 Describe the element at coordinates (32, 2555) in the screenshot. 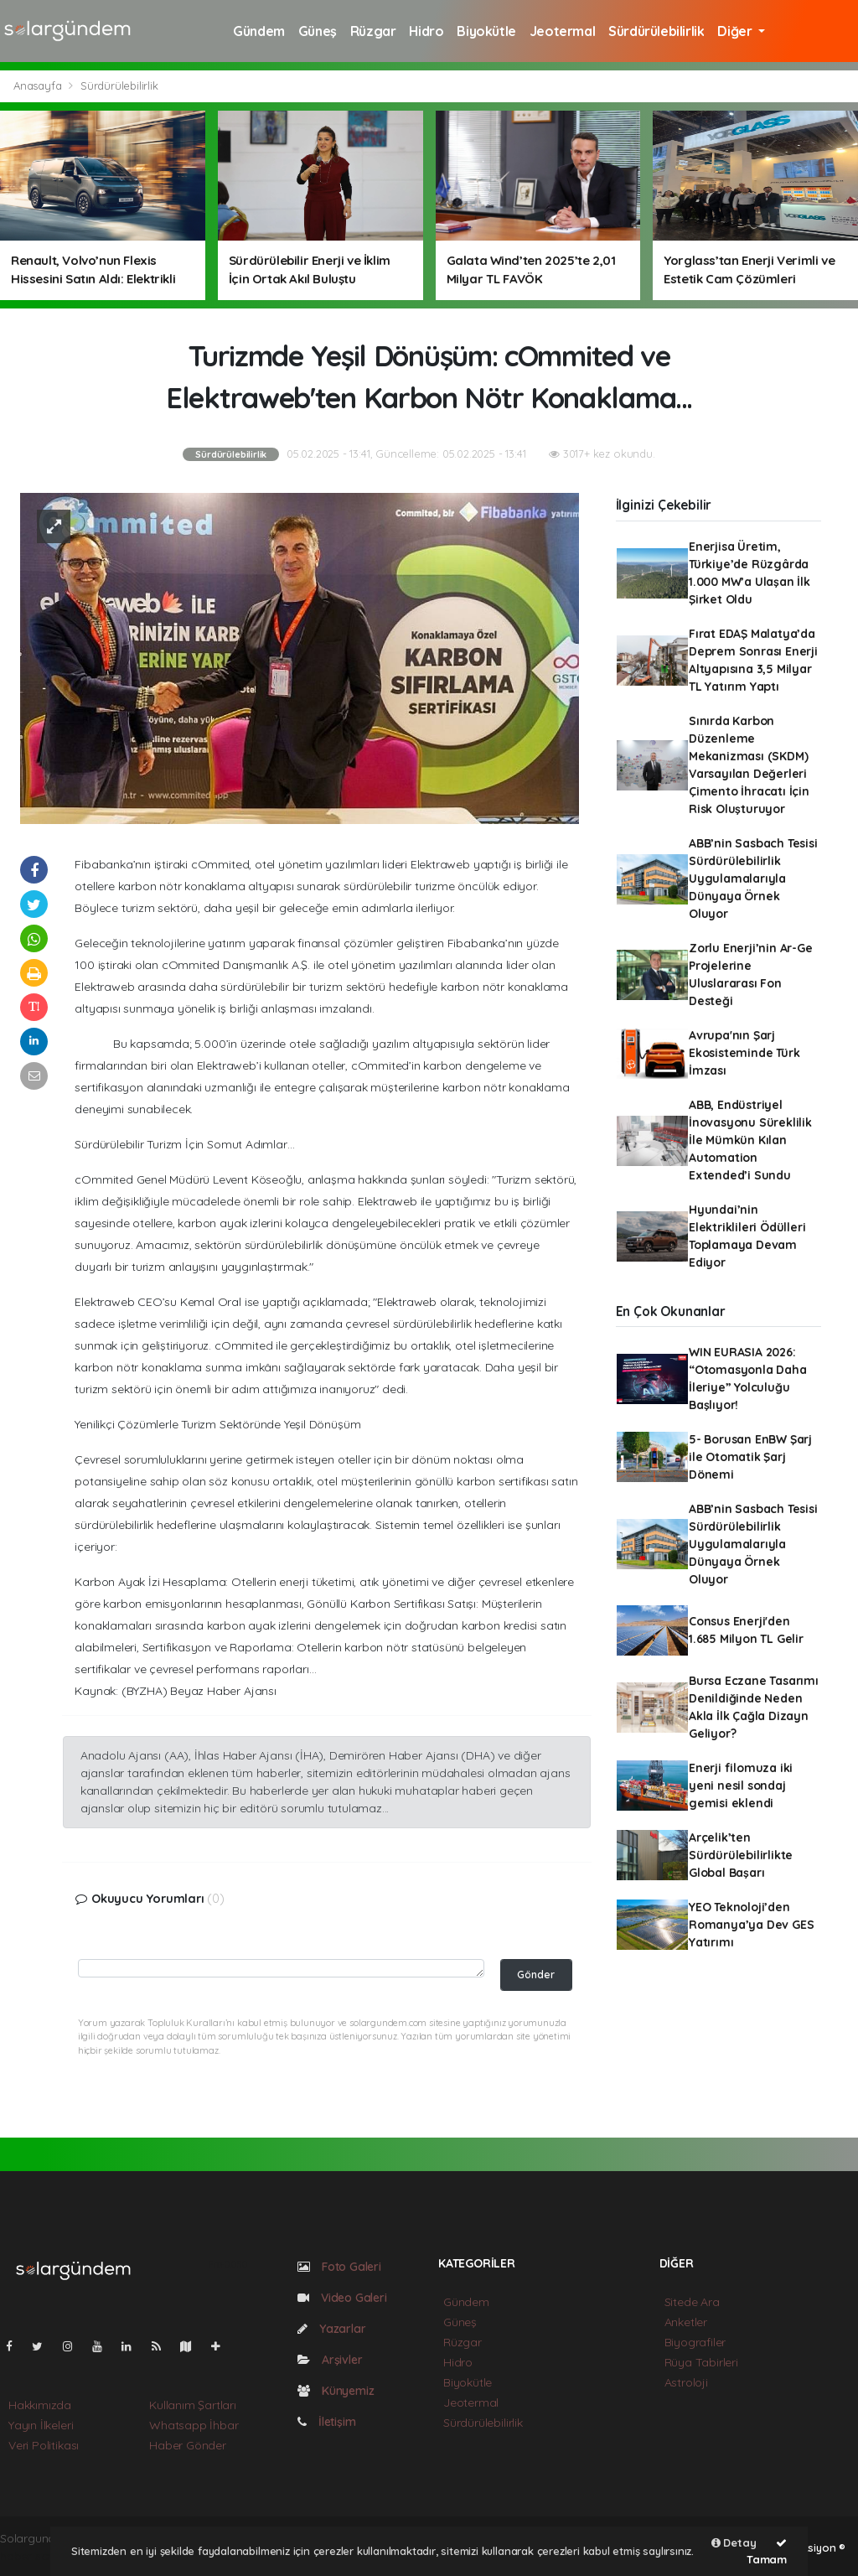

I see `haber script` at that location.